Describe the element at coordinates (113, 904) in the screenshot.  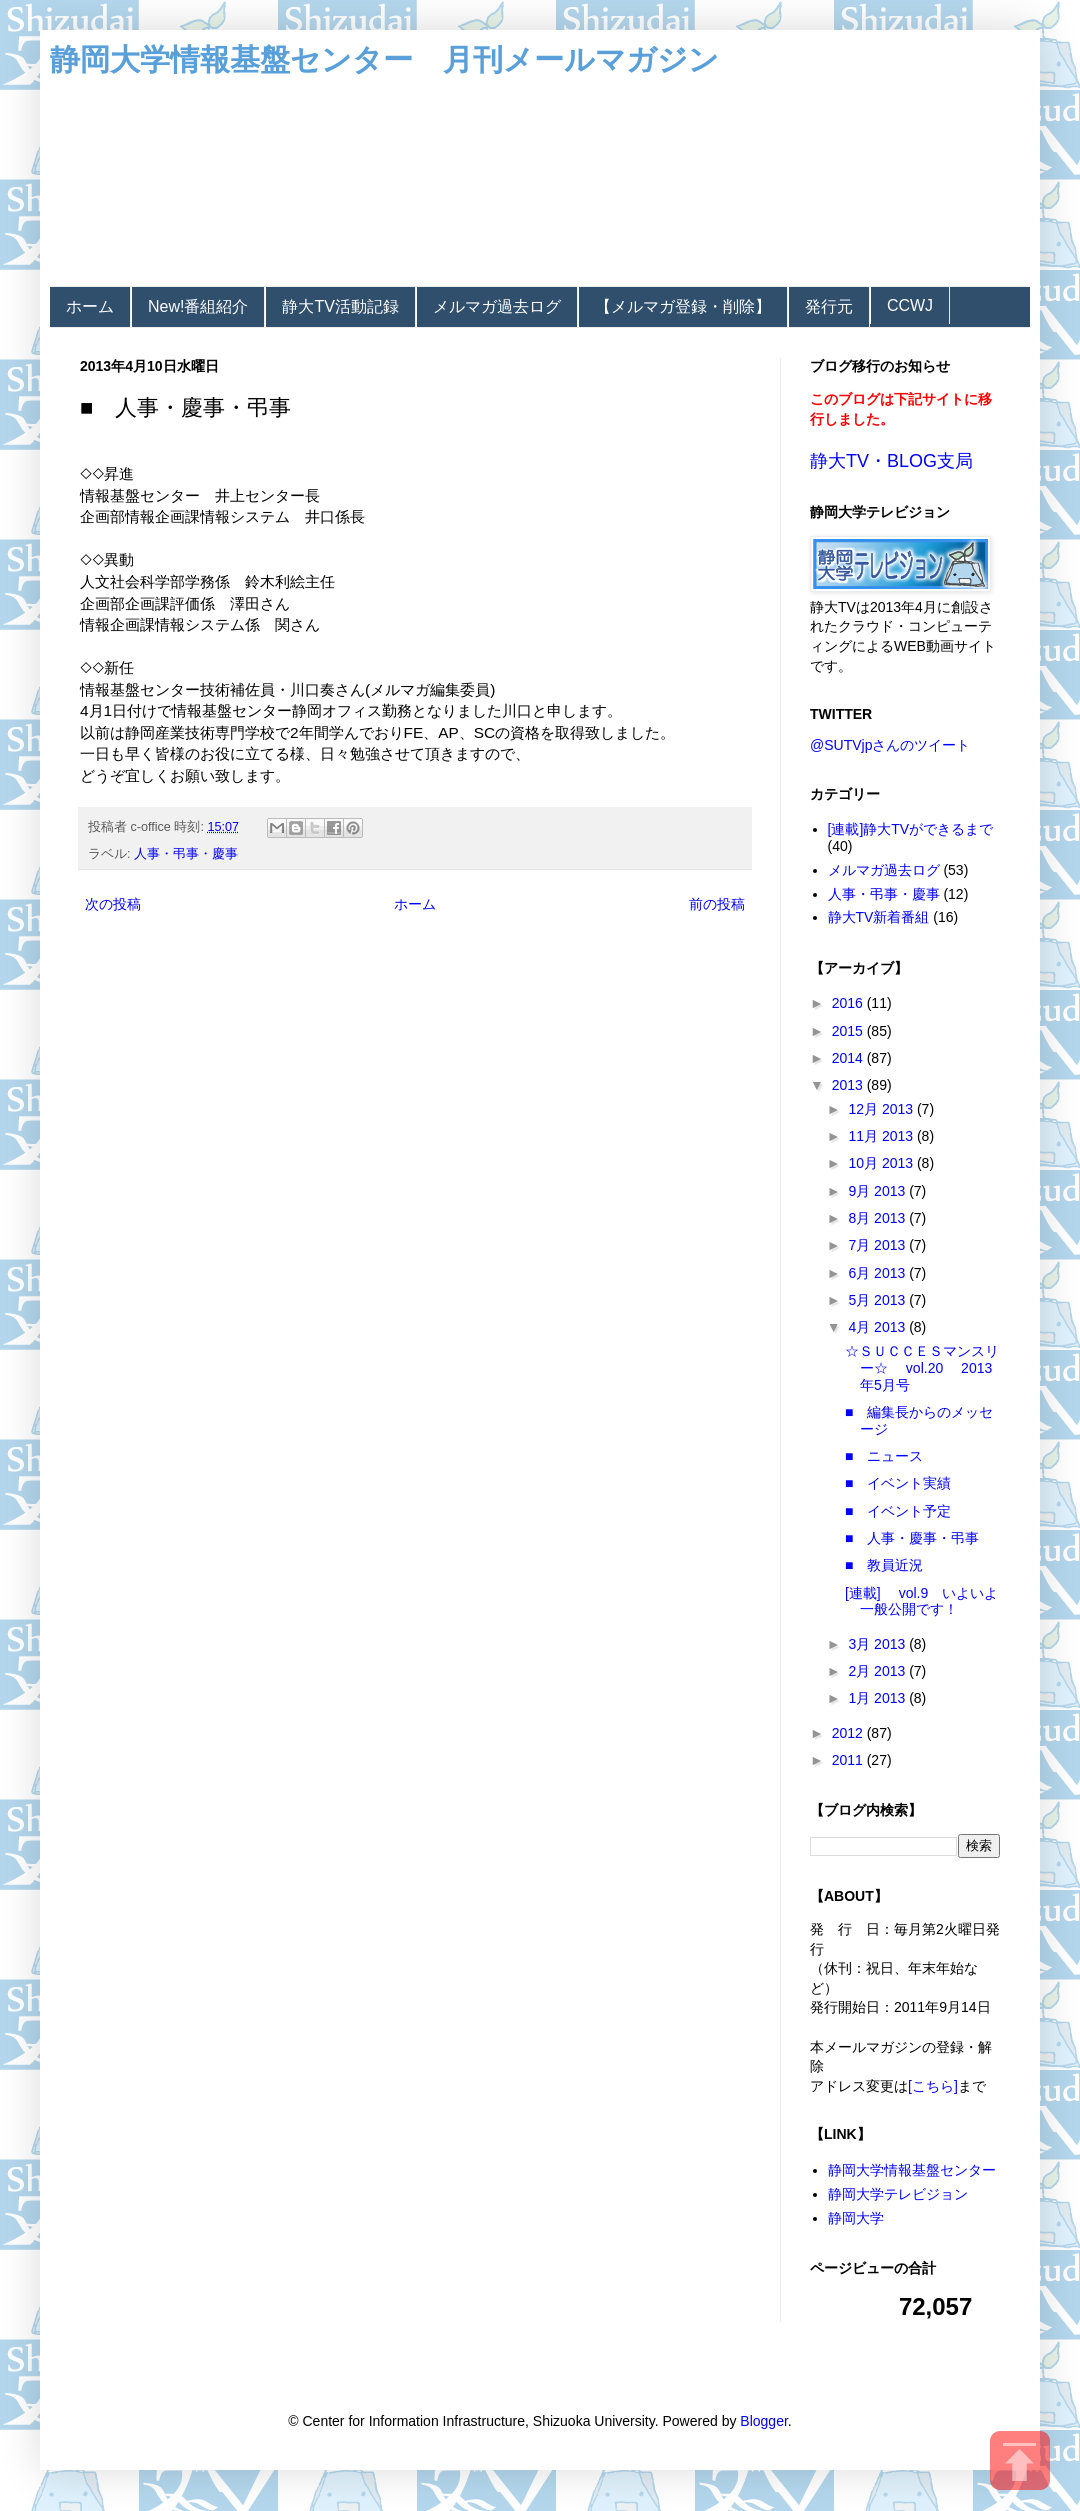
I see `次の投稿` at that location.